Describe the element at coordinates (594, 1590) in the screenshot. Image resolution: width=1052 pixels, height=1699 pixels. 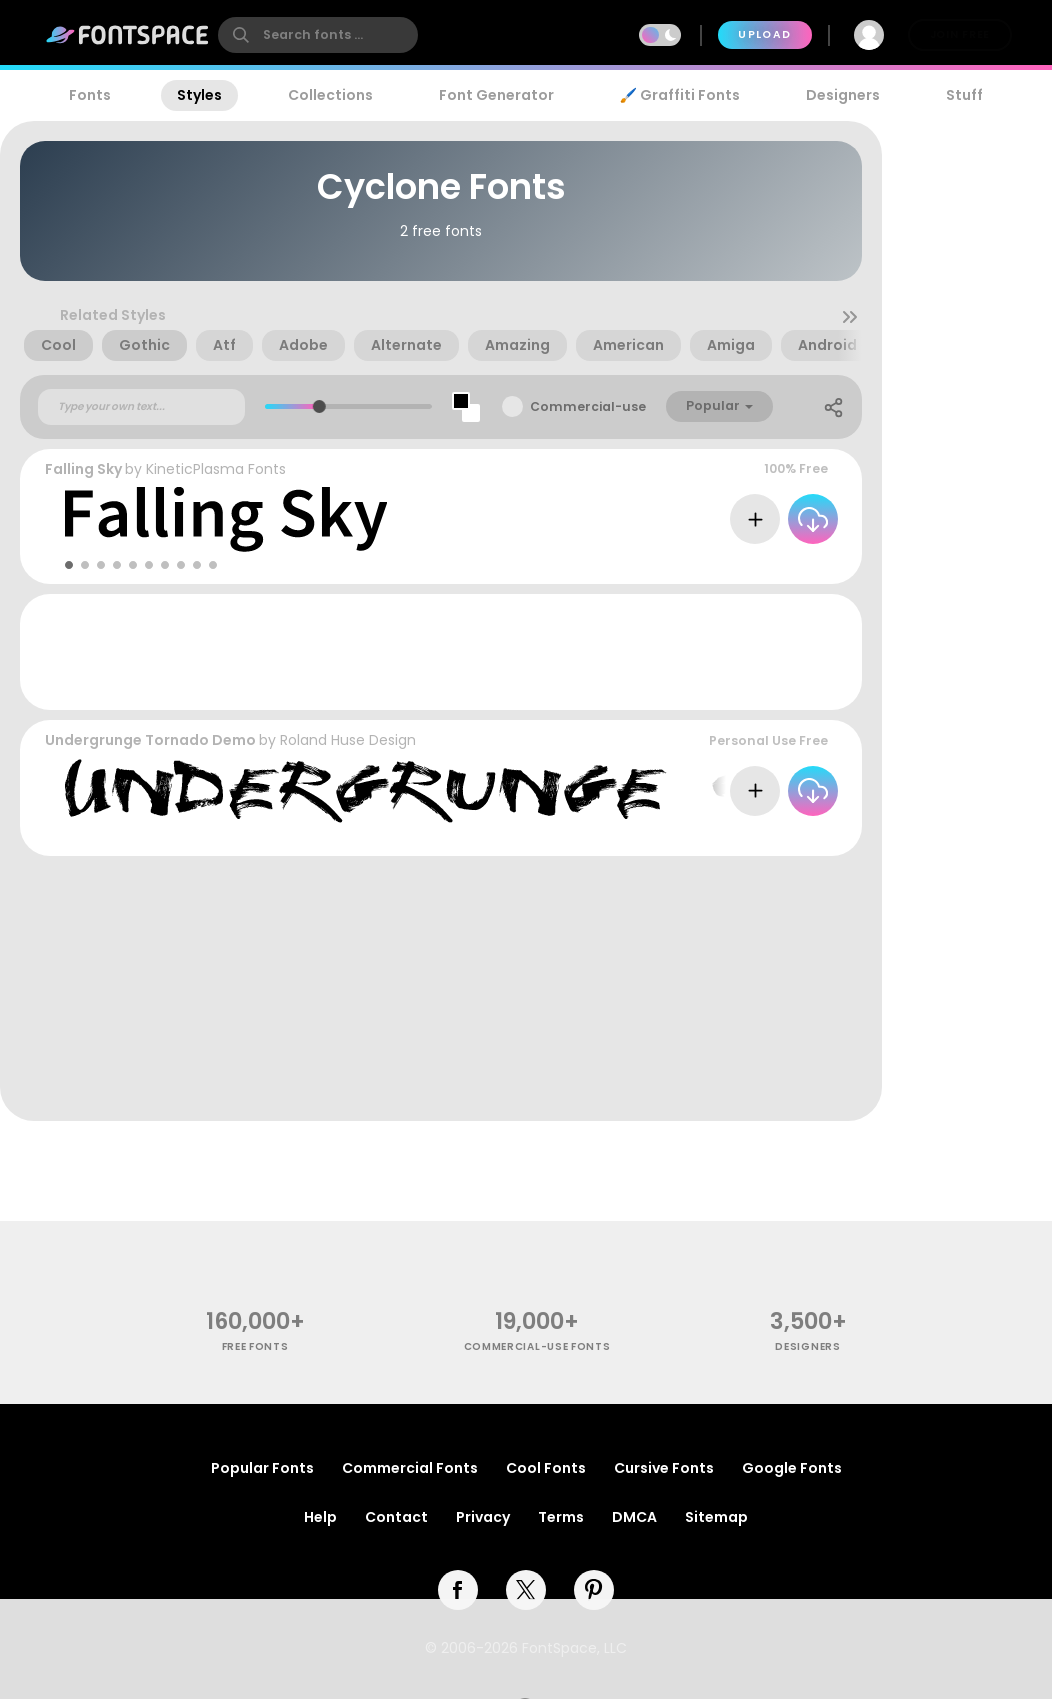
I see `[pinterest]` at that location.